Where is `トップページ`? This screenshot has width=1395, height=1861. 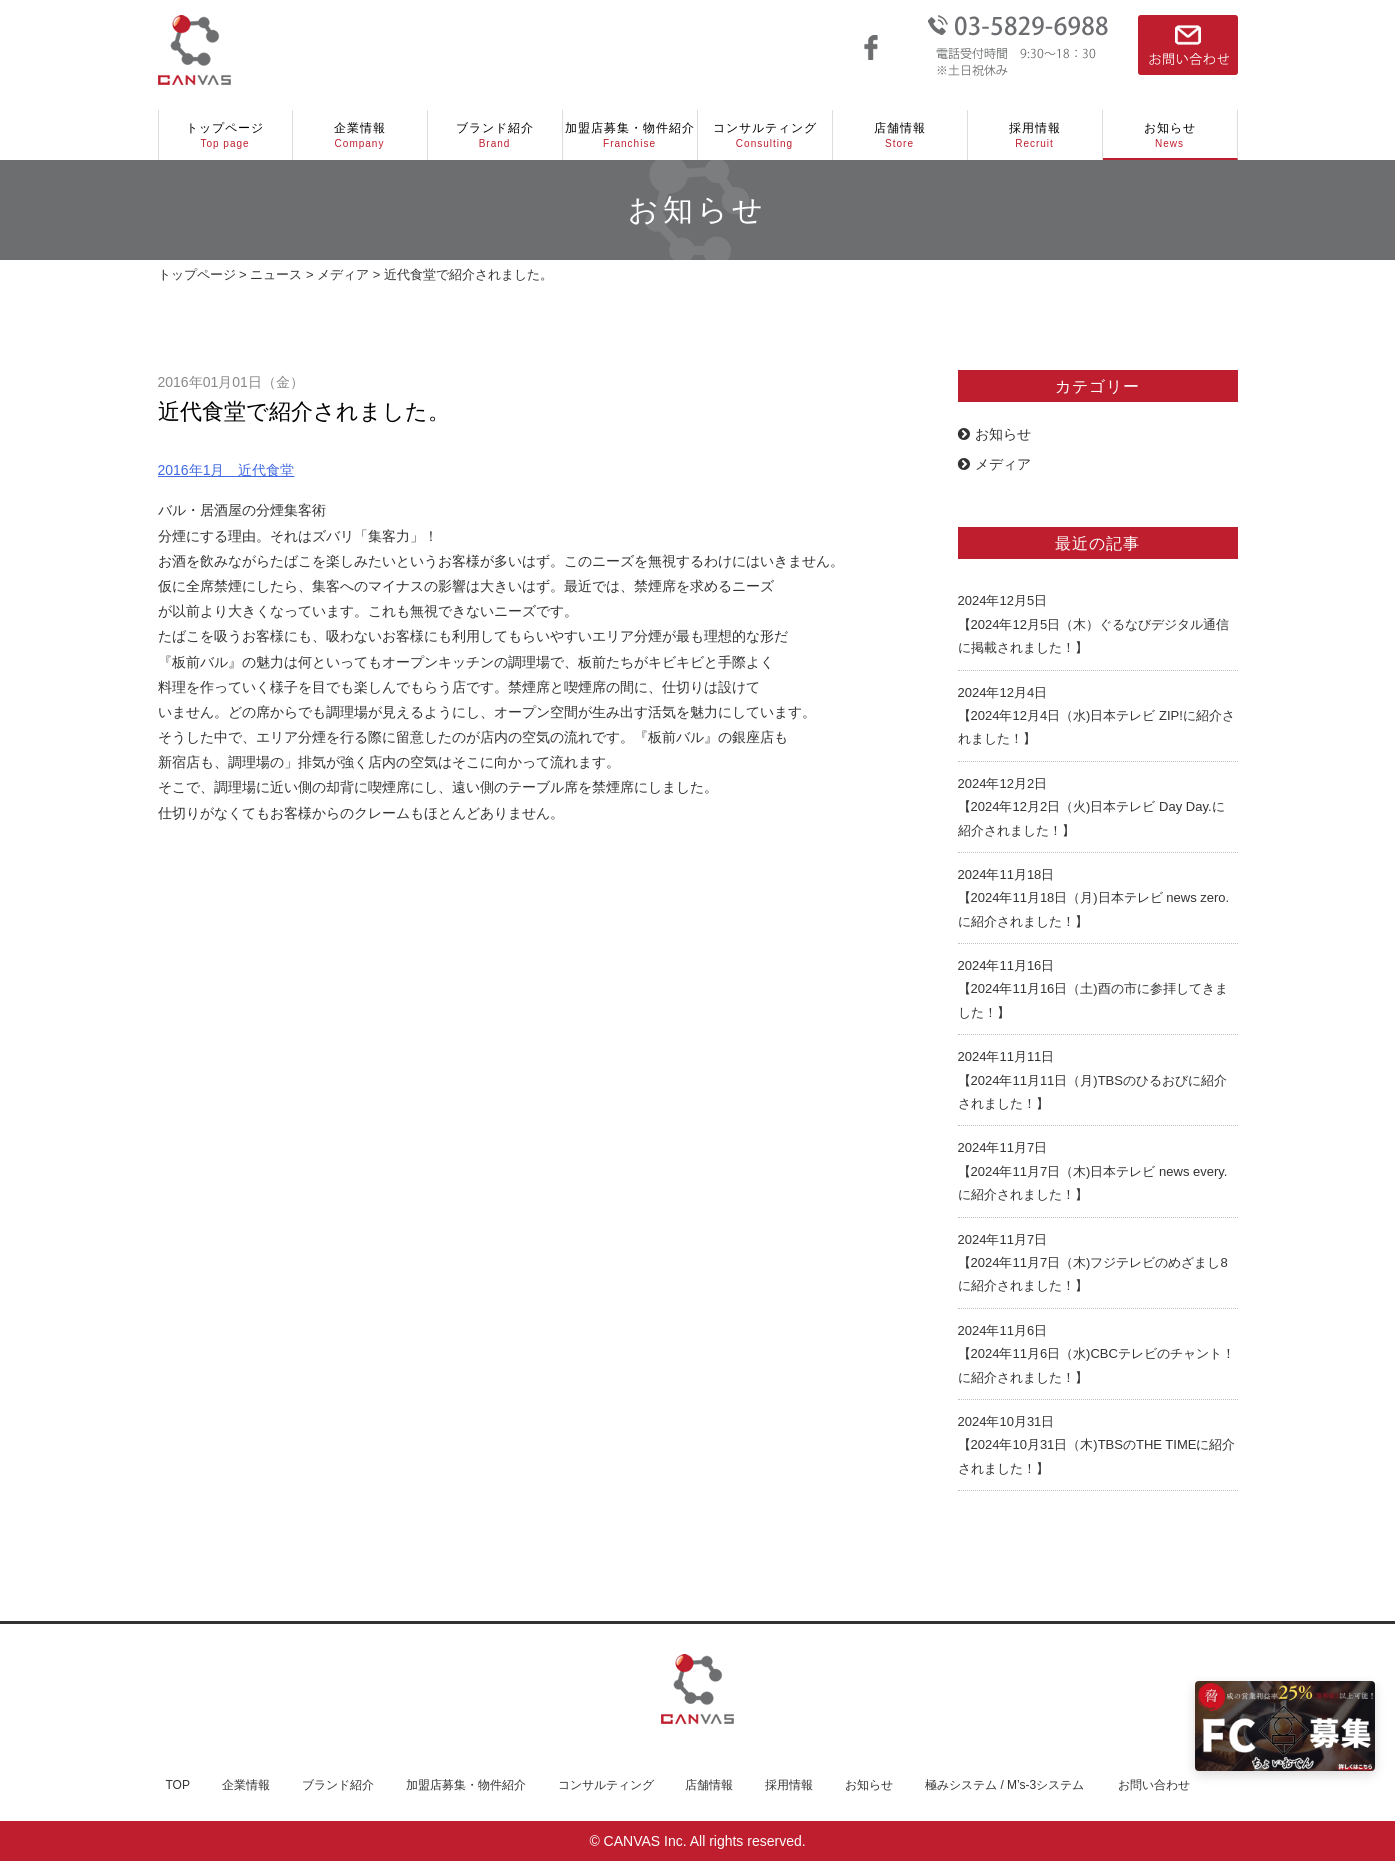
トップページ is located at coordinates (225, 136).